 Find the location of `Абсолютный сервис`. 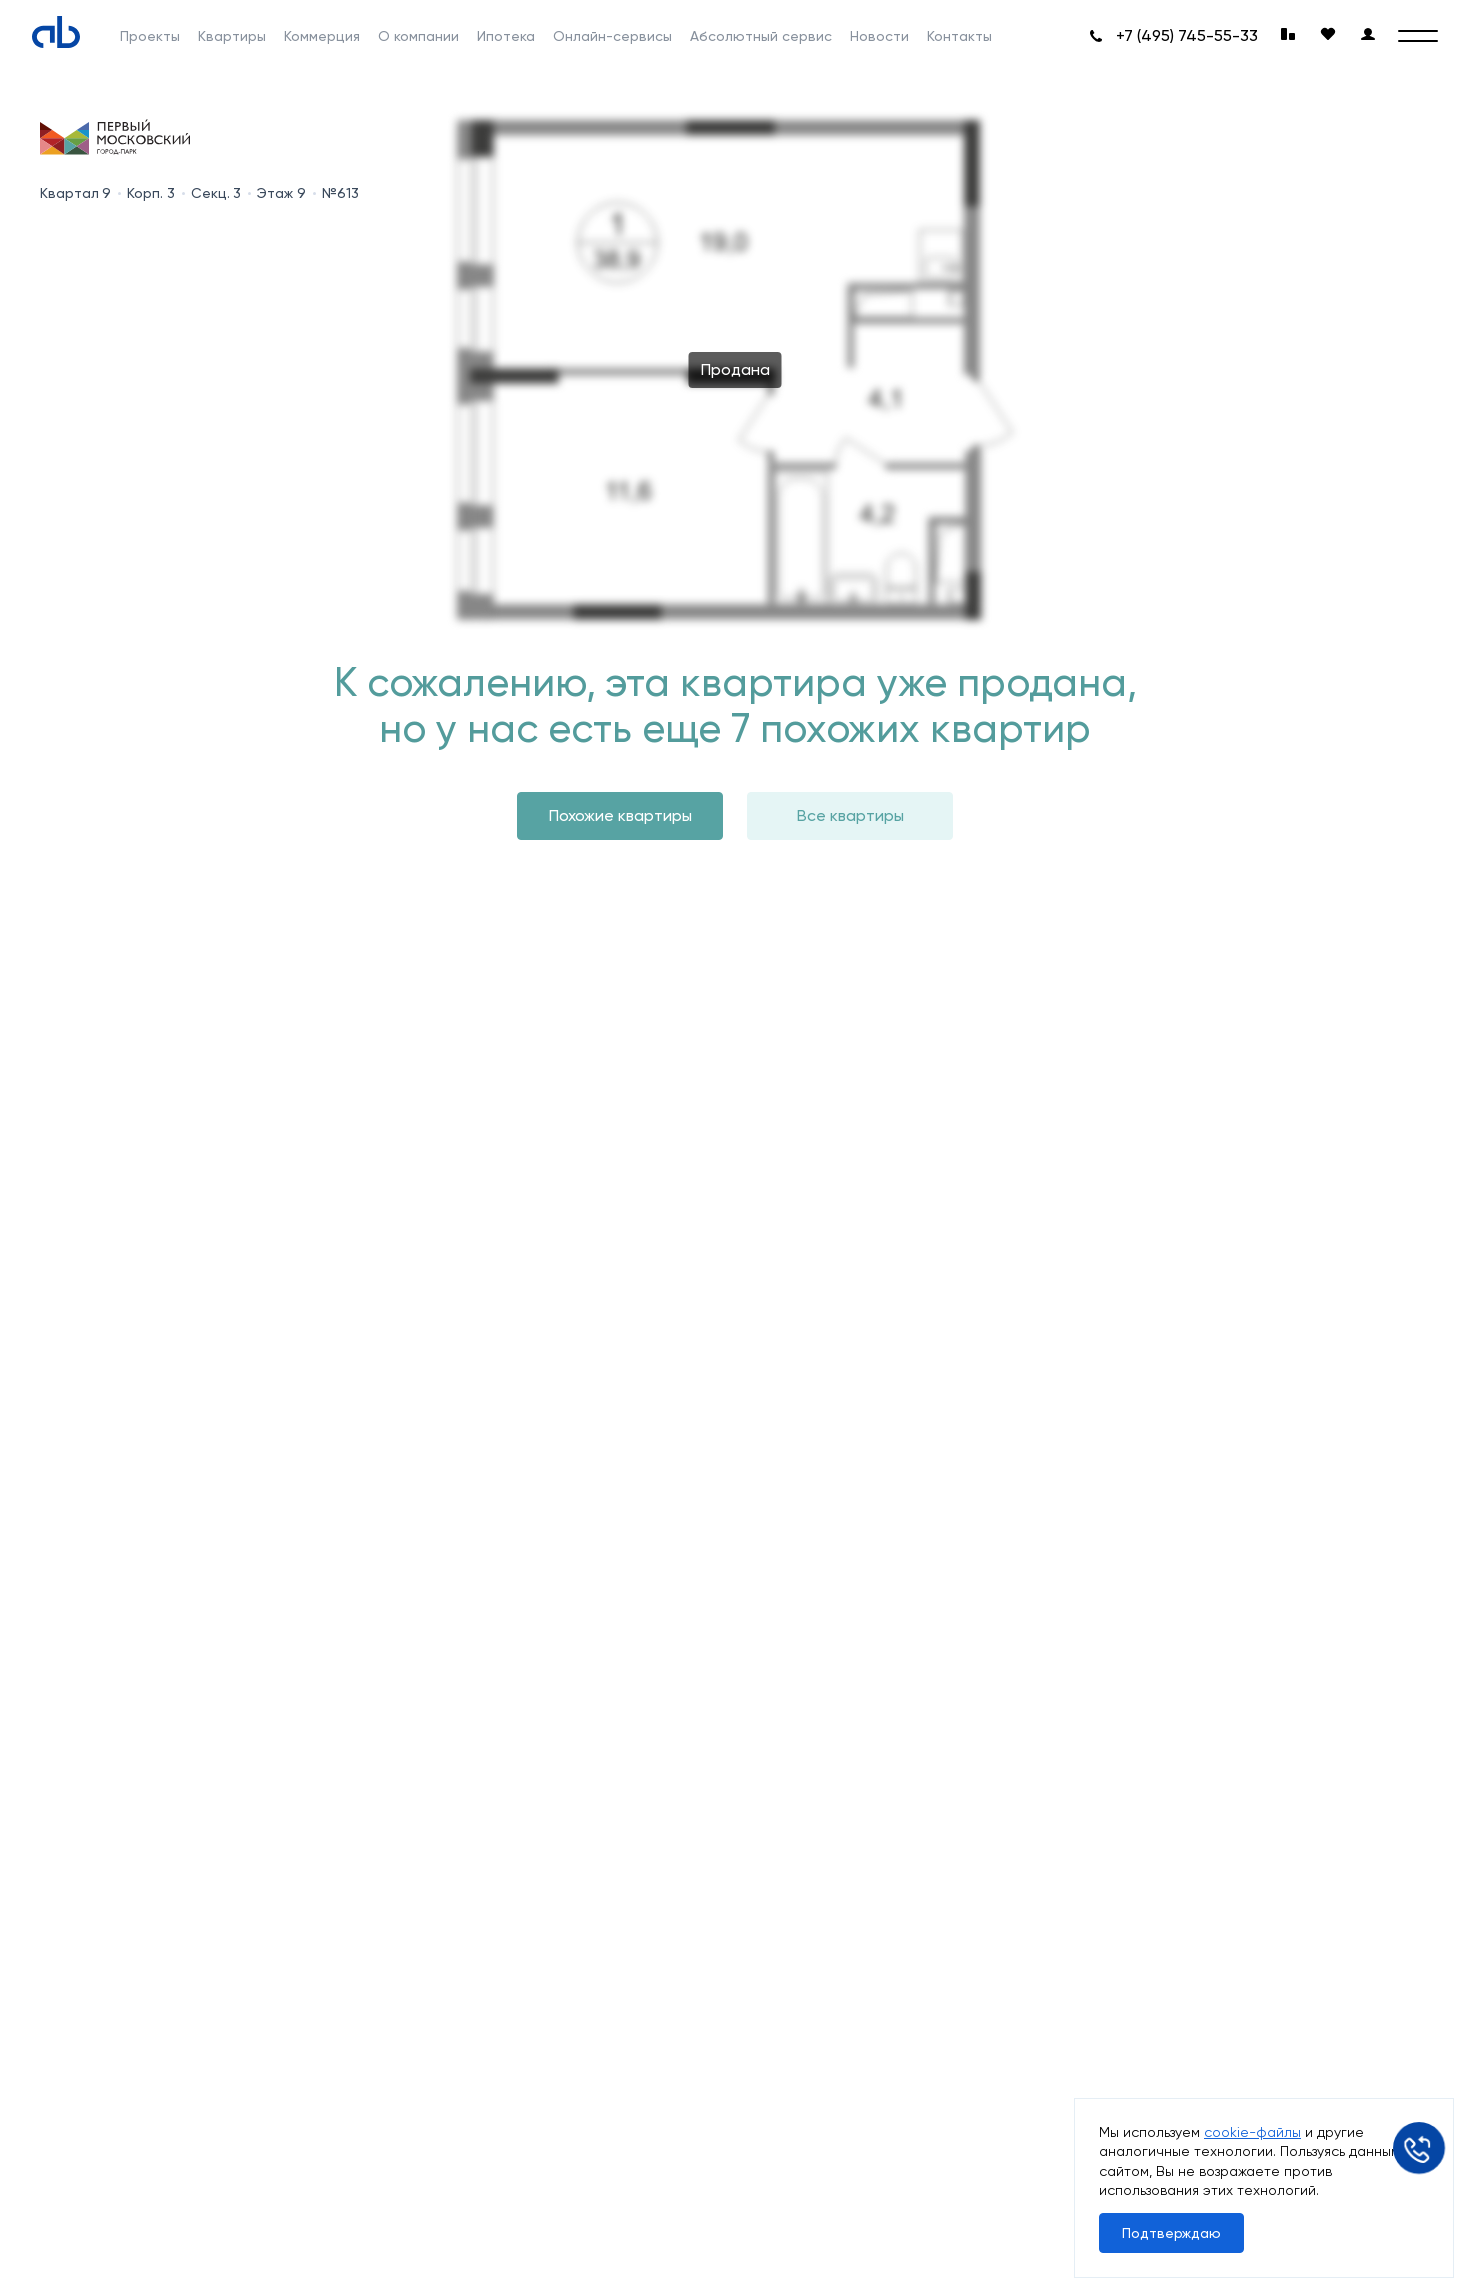

Абсолютный сервис is located at coordinates (761, 36).